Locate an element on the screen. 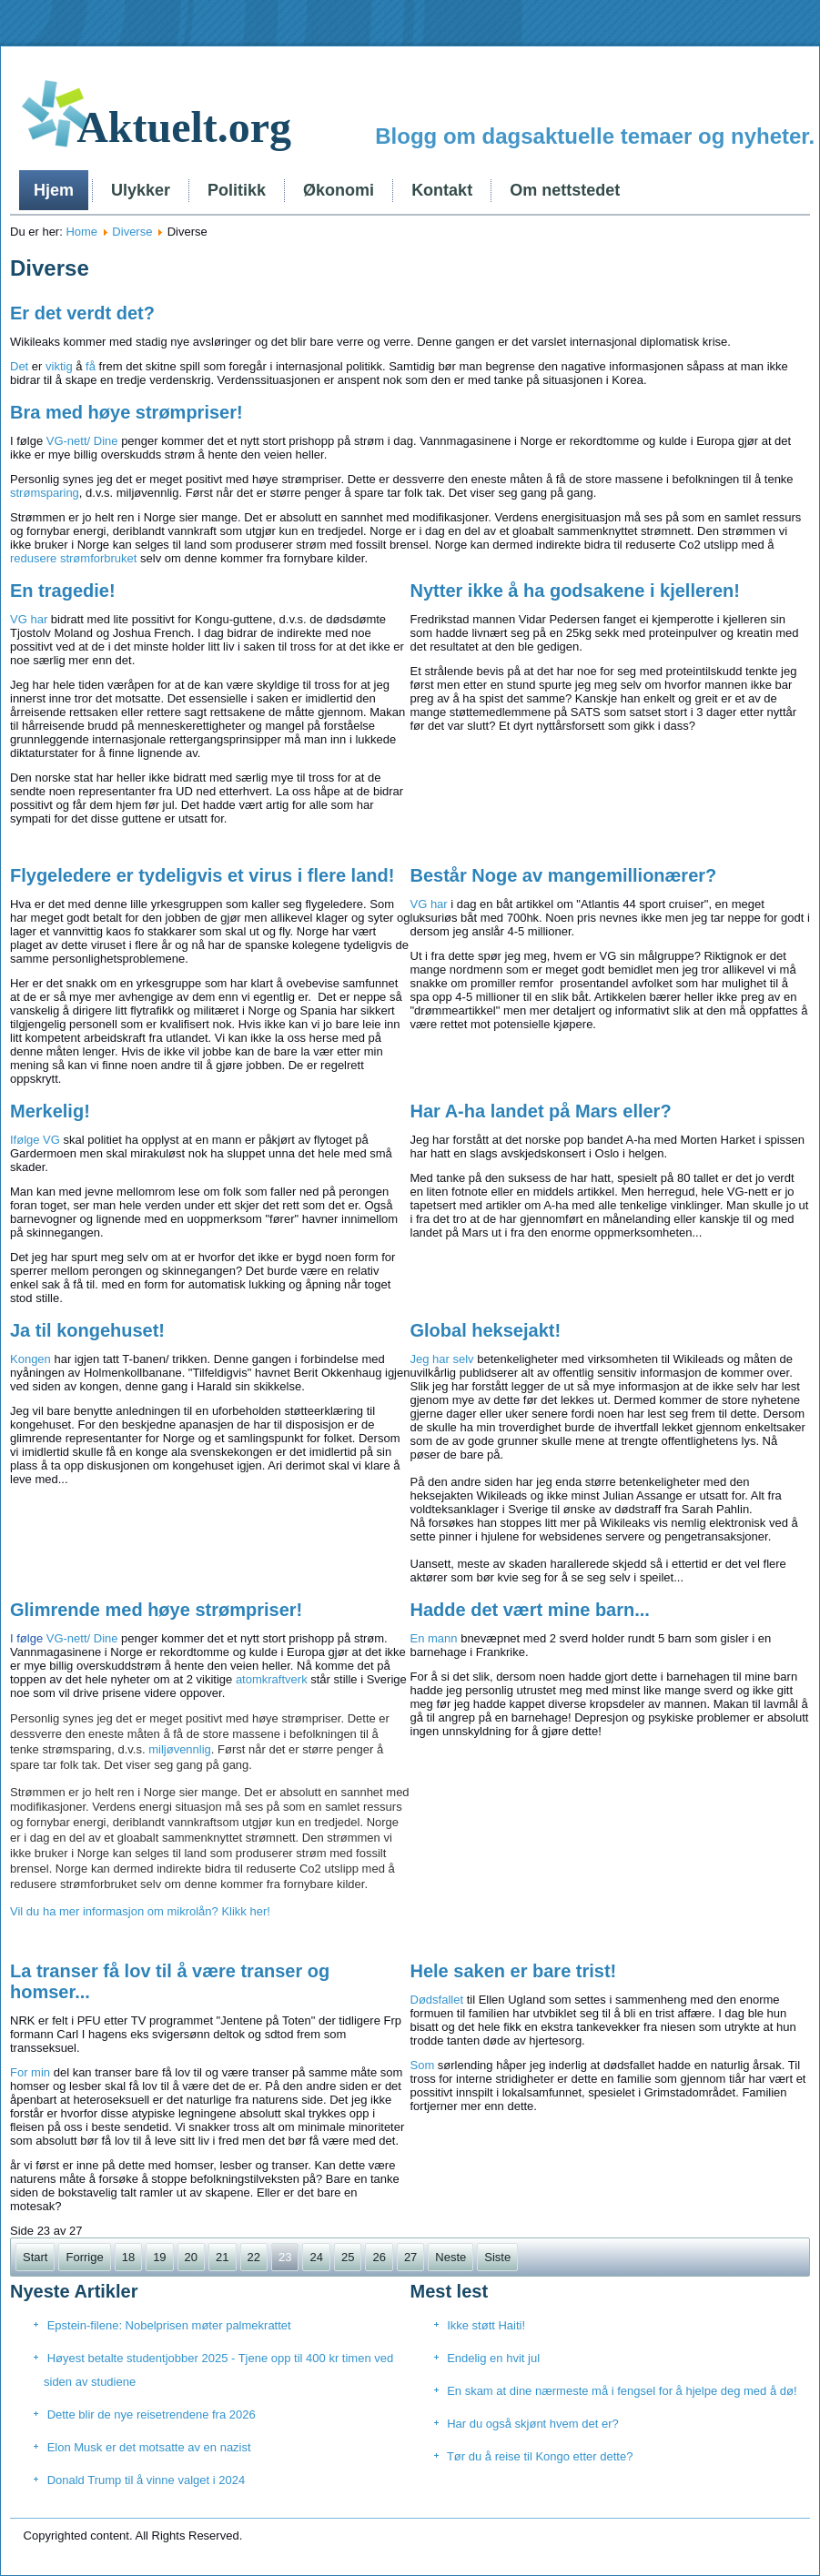 Image resolution: width=820 pixels, height=2576 pixels. redusere strømforbruket is located at coordinates (73, 558).